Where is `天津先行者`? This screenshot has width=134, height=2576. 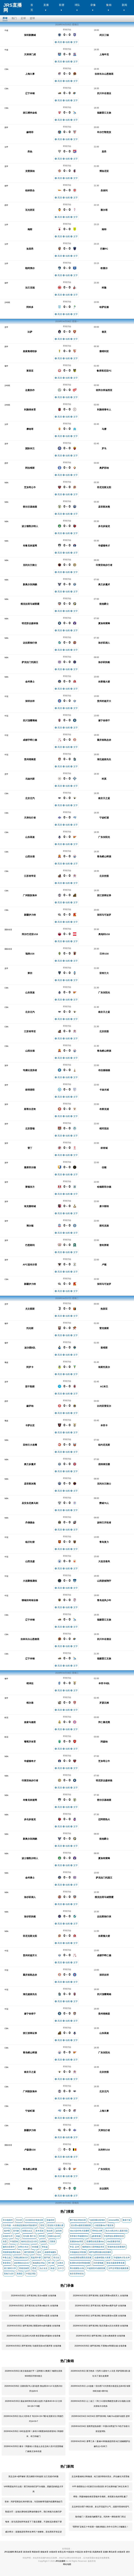
天津先行者 is located at coordinates (30, 817).